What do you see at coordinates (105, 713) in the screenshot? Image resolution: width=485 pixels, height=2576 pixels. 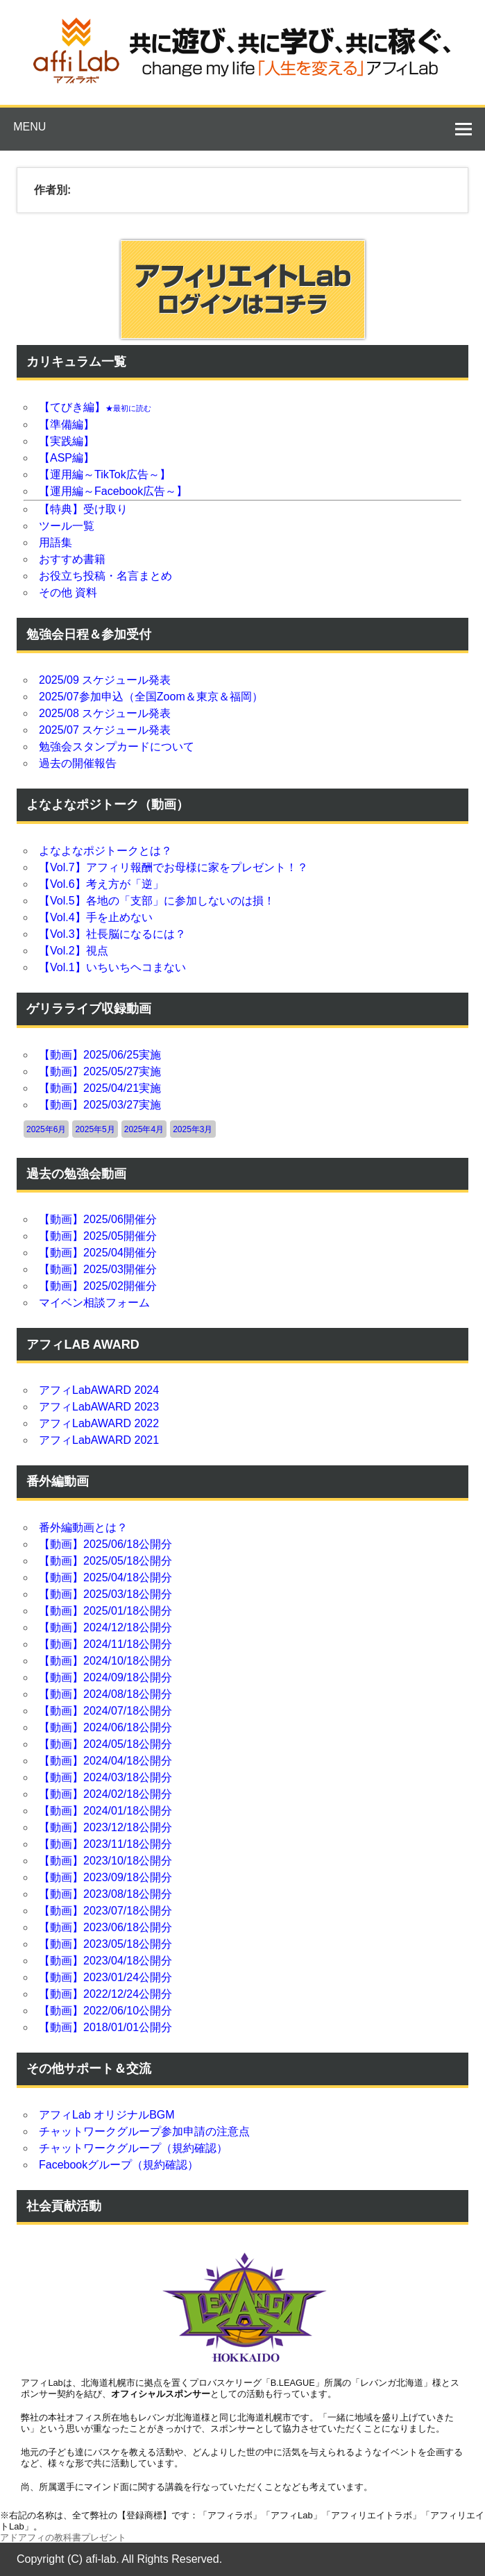 I see `2025/08 スケジュール発表` at bounding box center [105, 713].